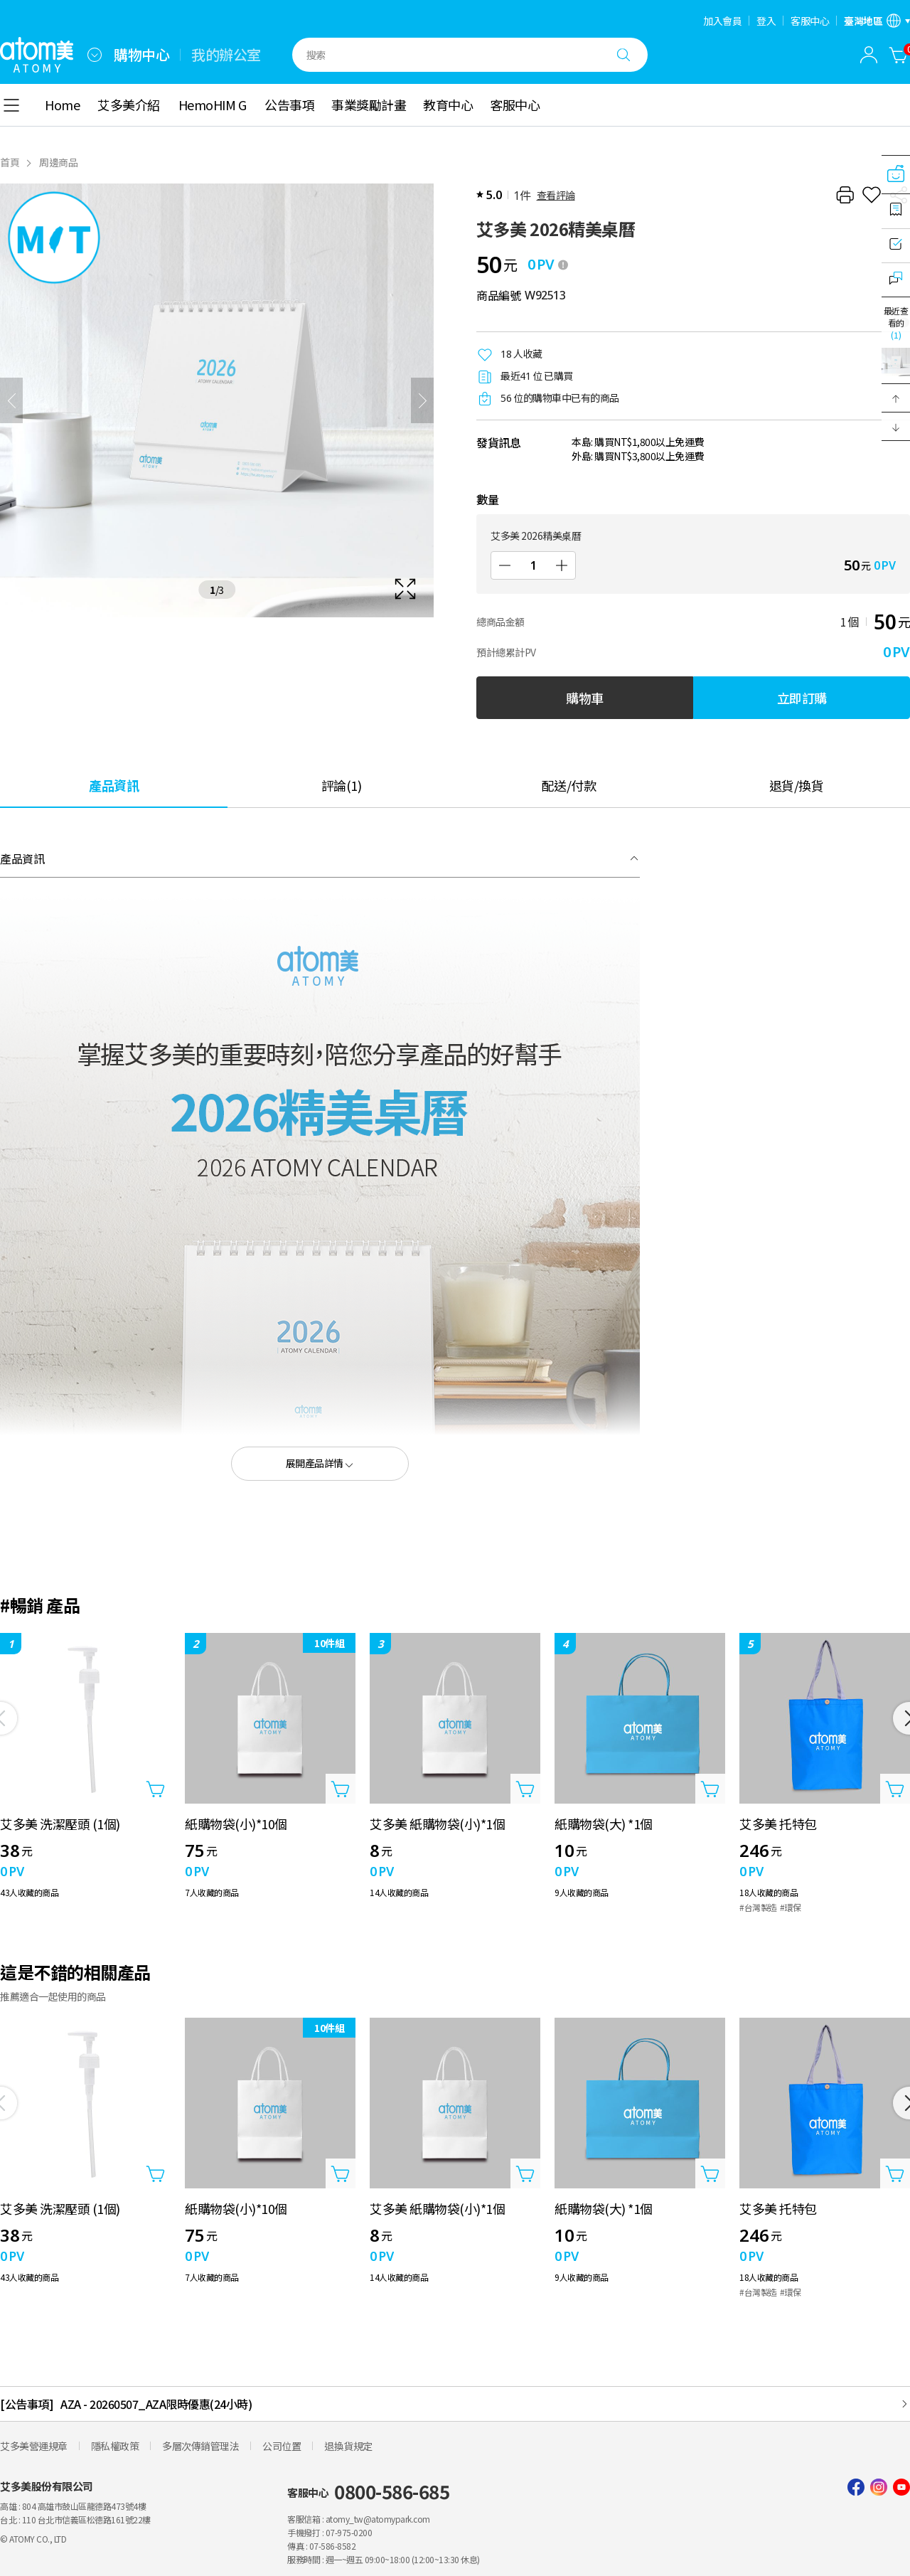  What do you see at coordinates (94, 55) in the screenshot?
I see `[展開群組菜單]` at bounding box center [94, 55].